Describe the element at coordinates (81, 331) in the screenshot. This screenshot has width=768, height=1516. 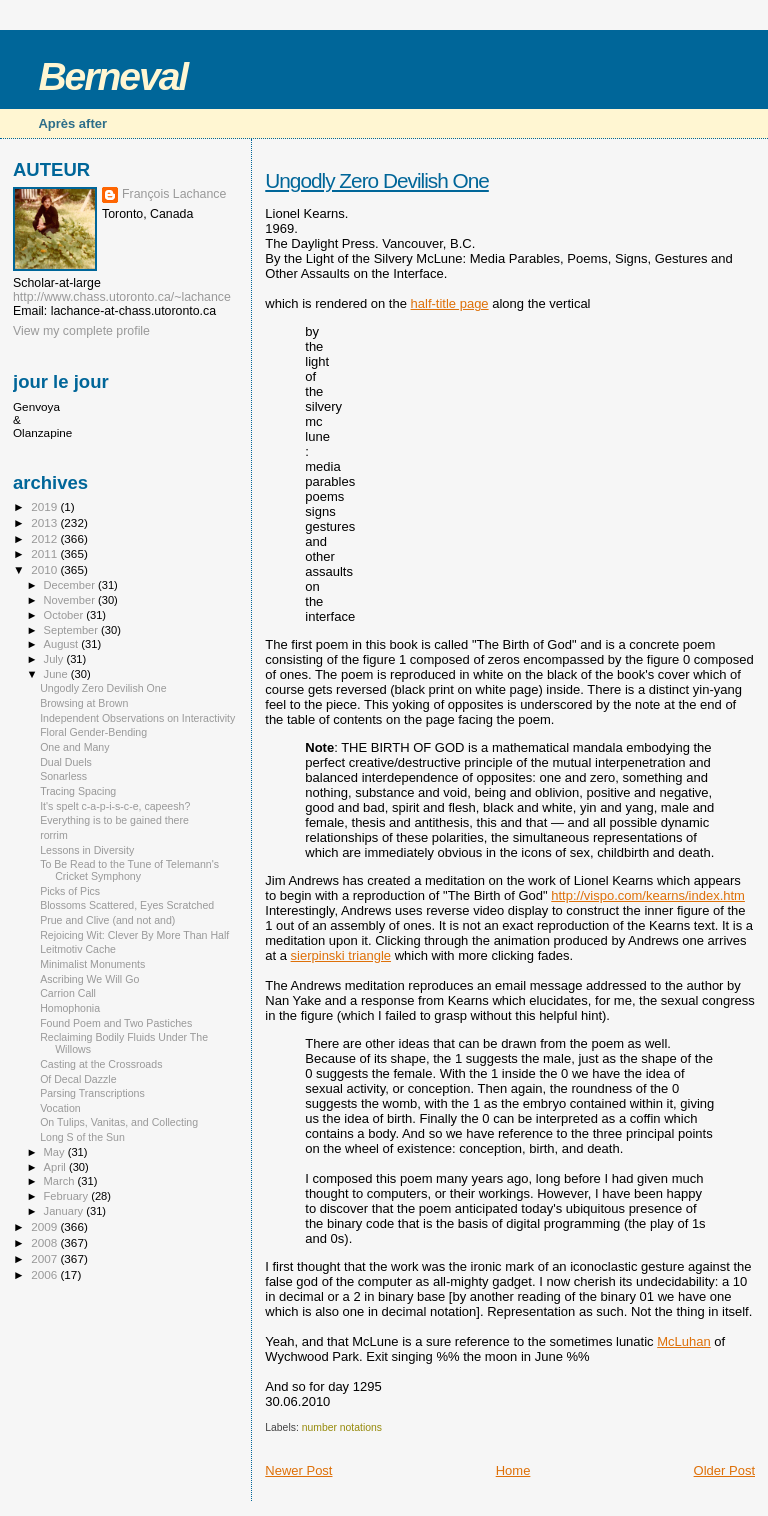
I see `View my complete profile` at that location.